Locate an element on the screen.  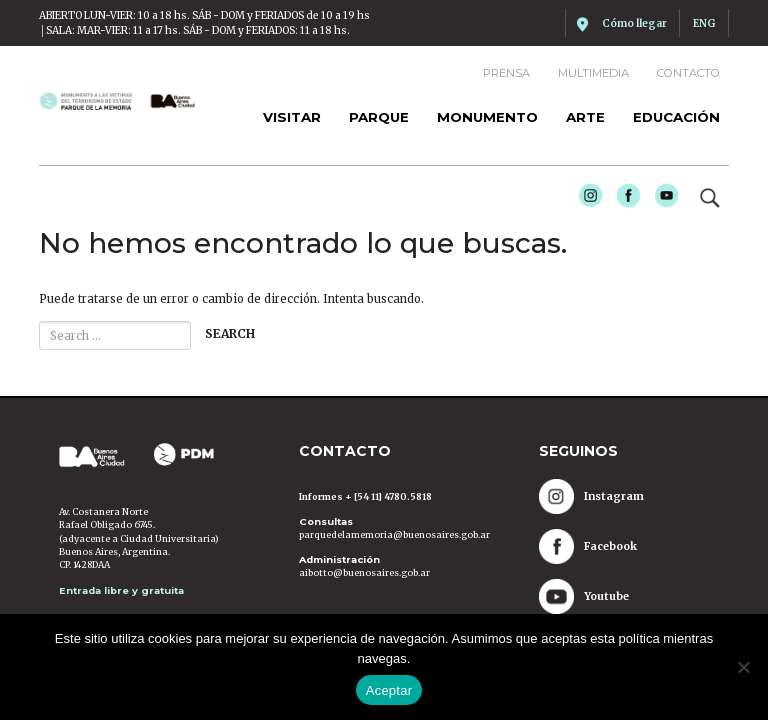
ENG is located at coordinates (704, 23).